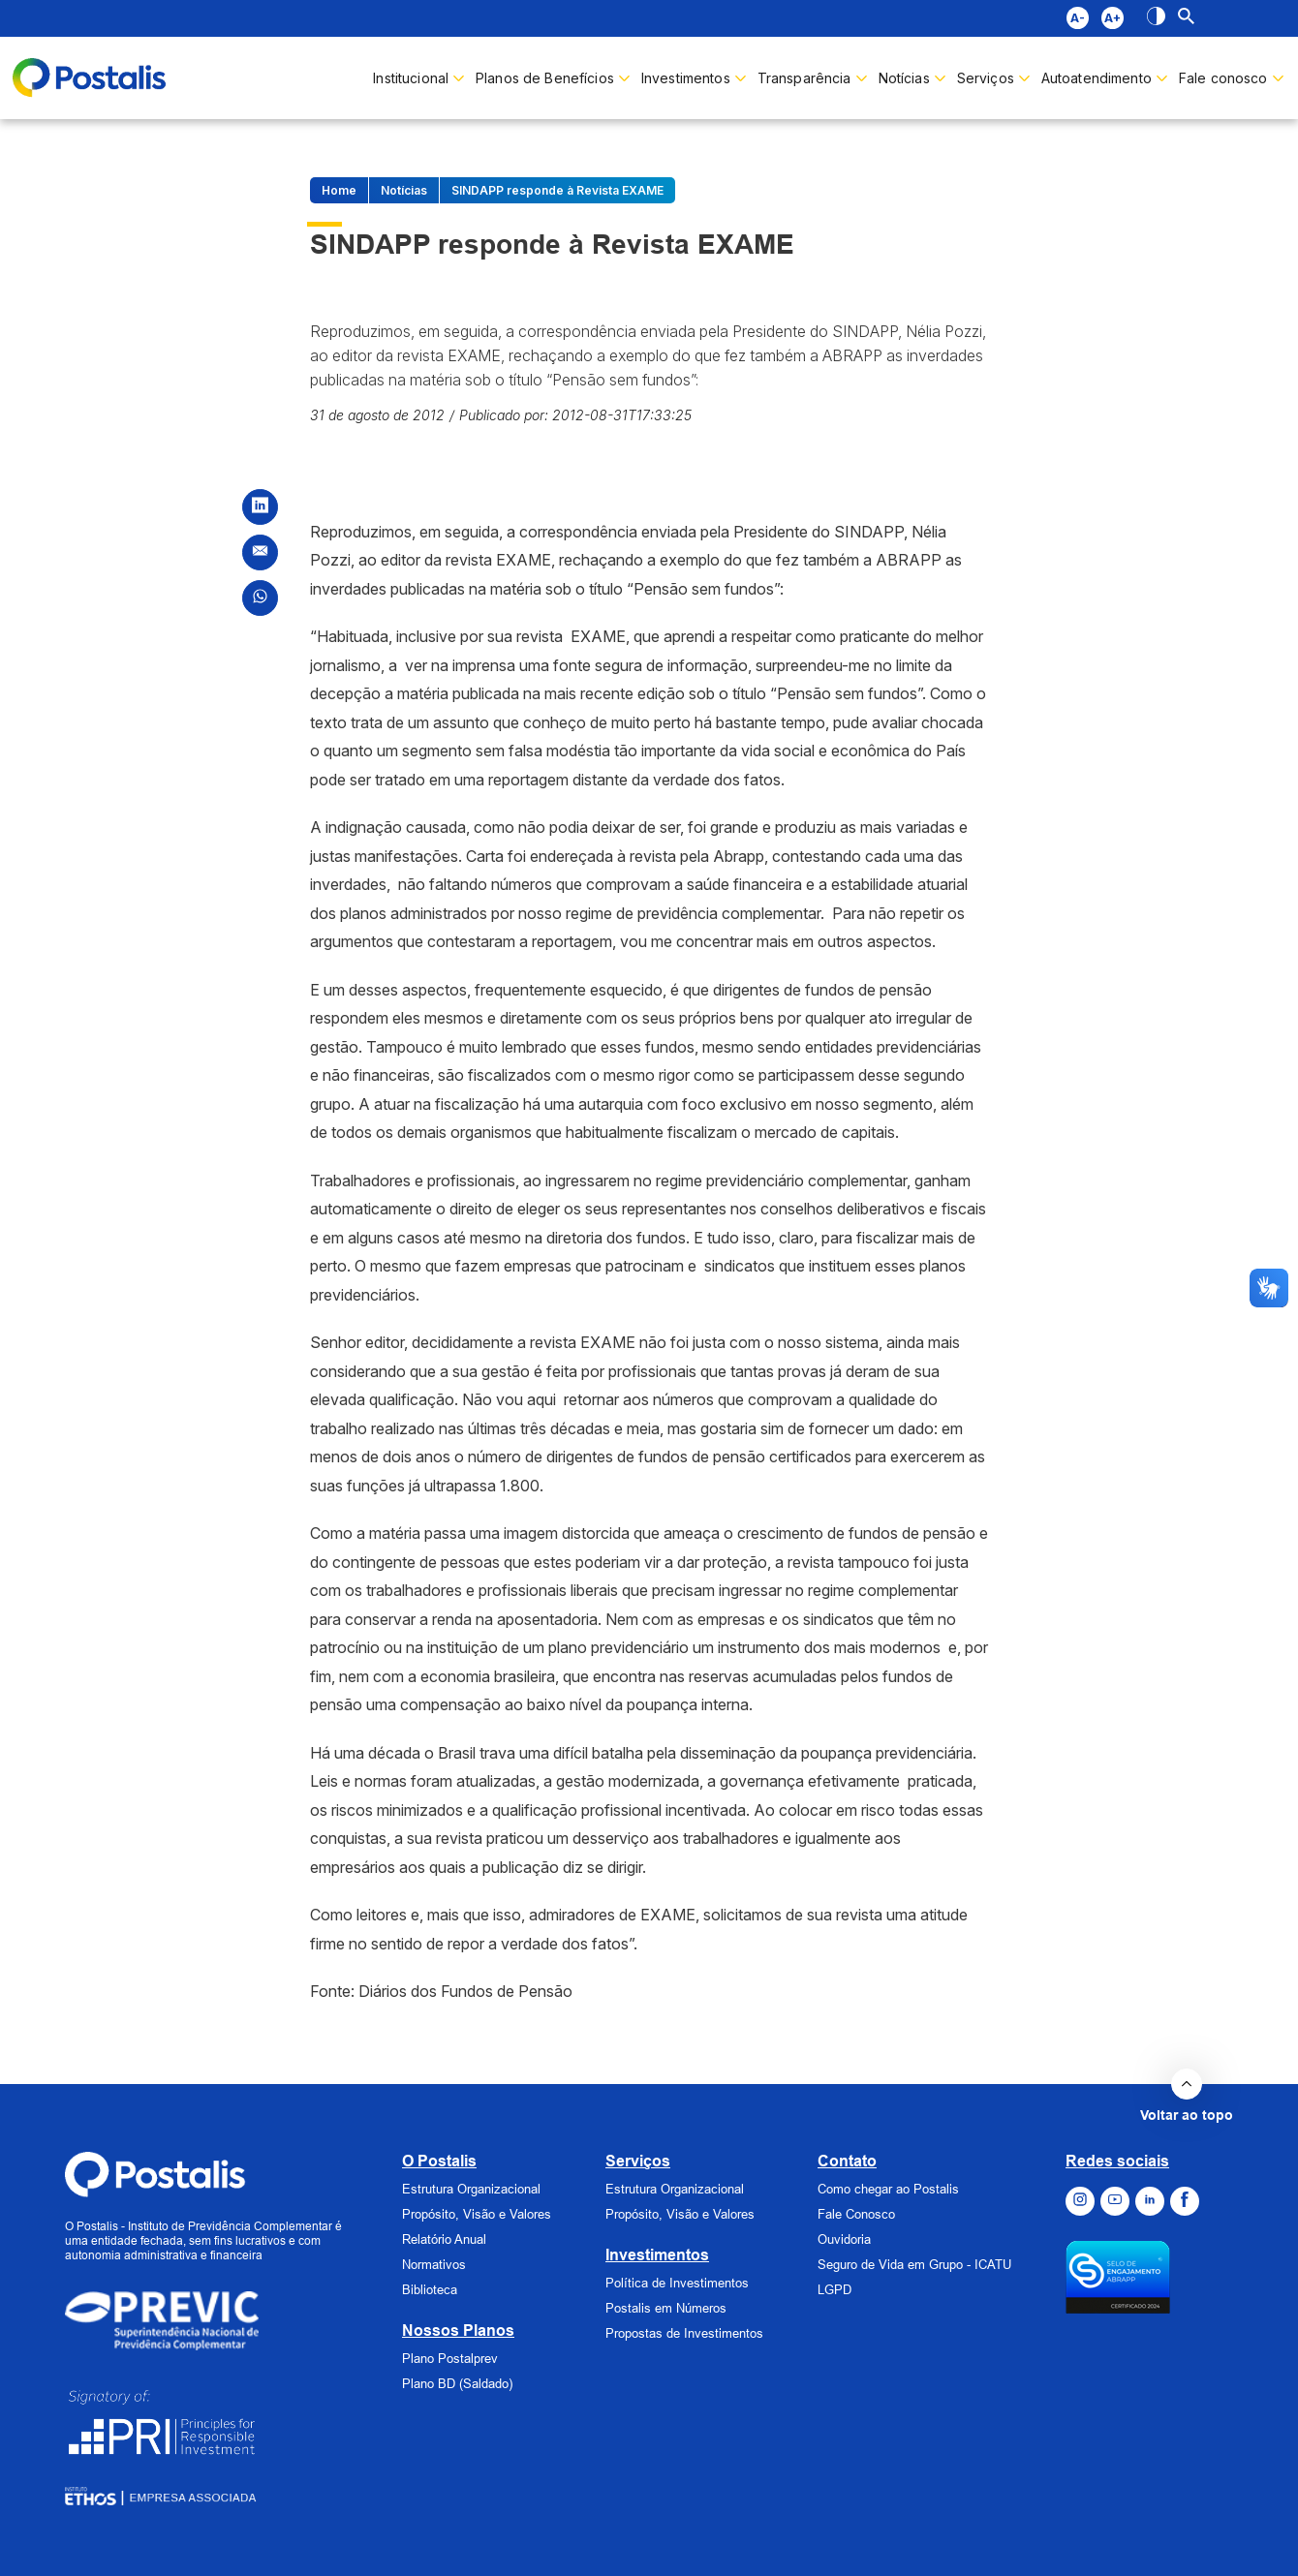 Image resolution: width=1298 pixels, height=2576 pixels. What do you see at coordinates (1111, 18) in the screenshot?
I see `A+ [Diminuir fonte]` at bounding box center [1111, 18].